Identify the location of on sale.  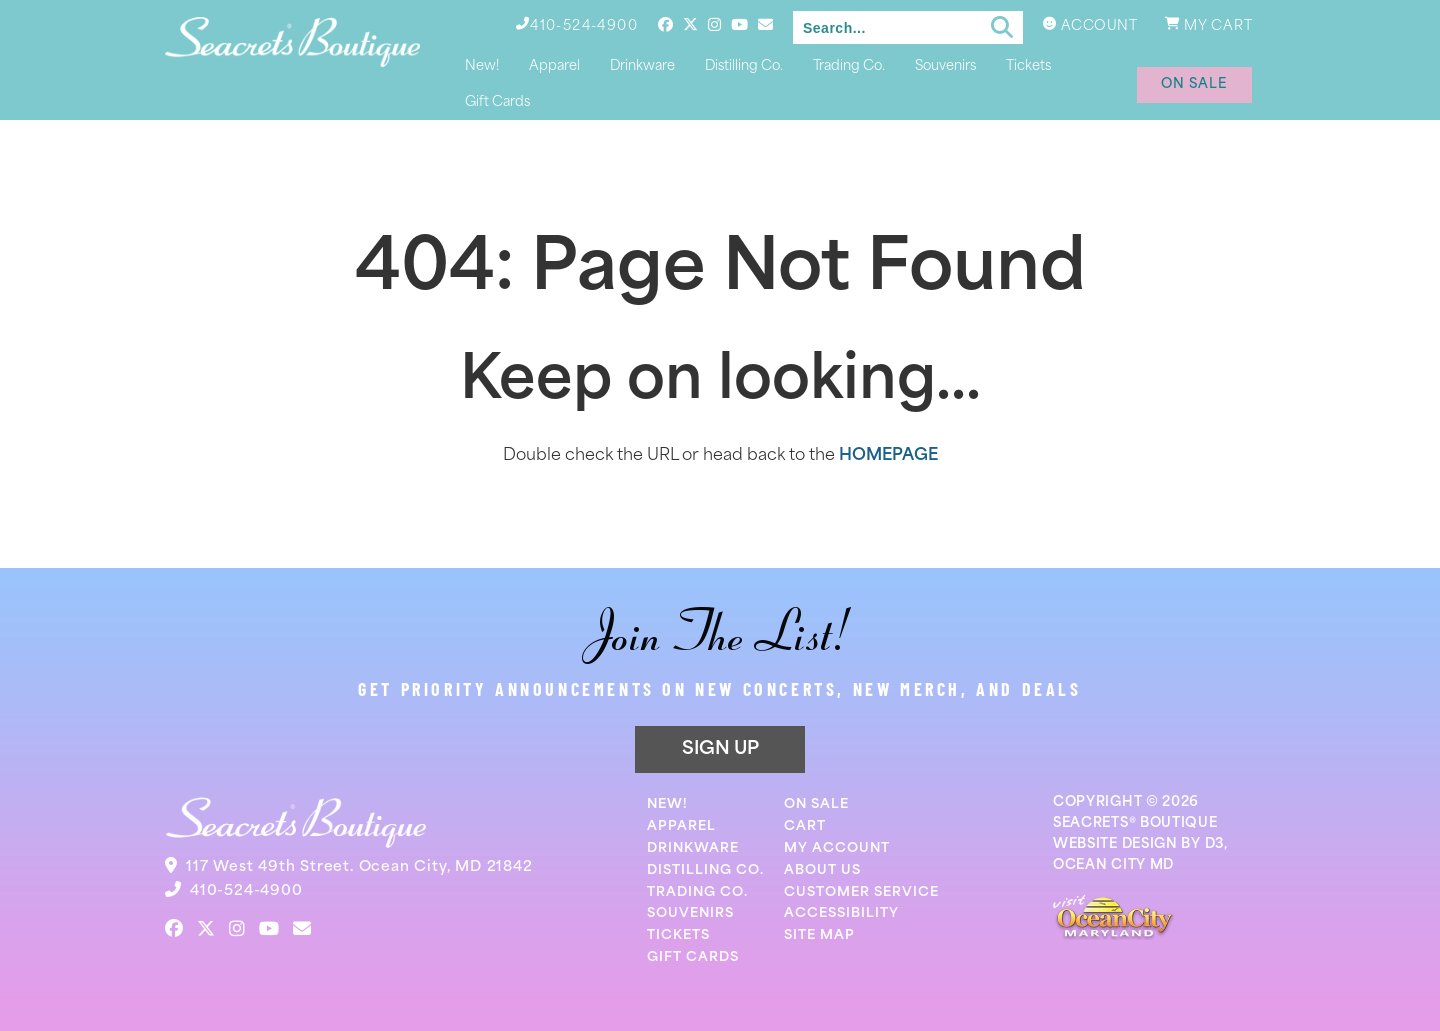
(1194, 84).